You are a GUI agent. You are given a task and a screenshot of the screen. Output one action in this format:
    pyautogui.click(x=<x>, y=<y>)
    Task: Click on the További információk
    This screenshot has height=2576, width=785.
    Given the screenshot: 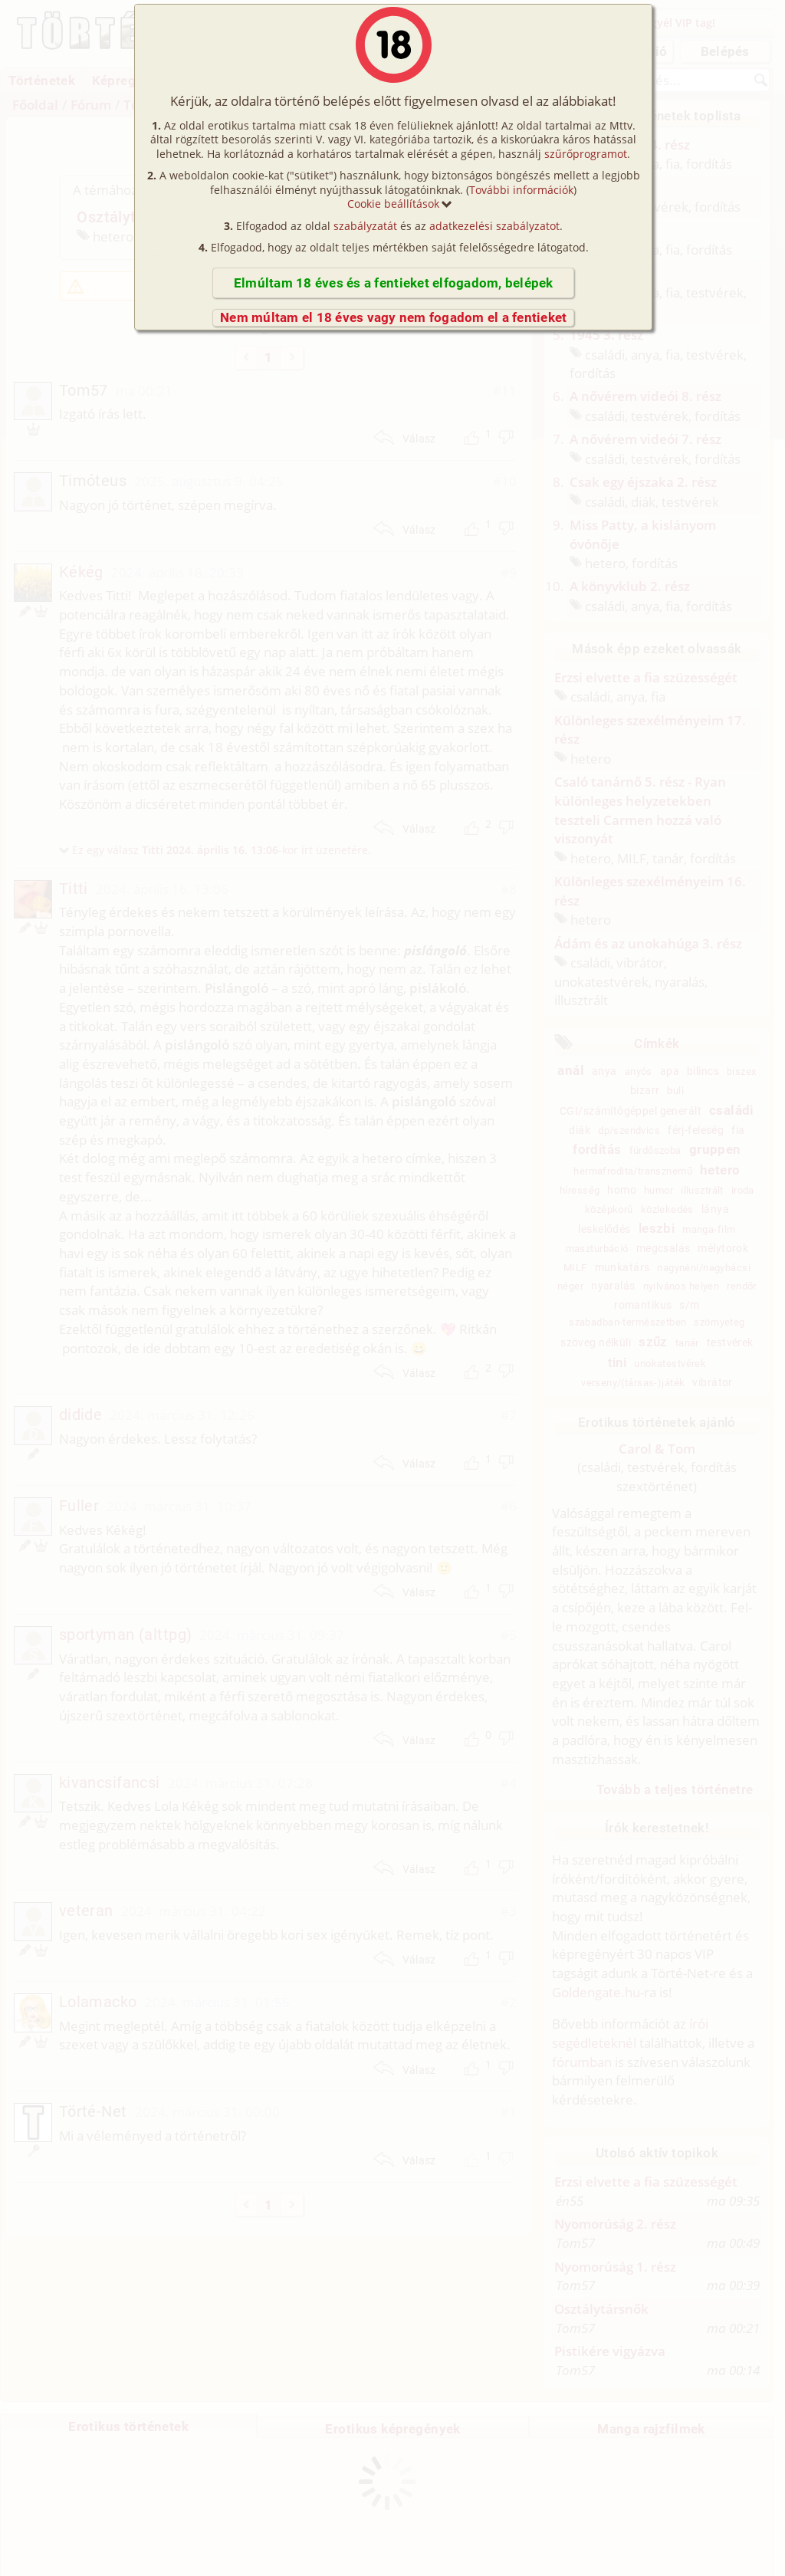 What is the action you would take?
    pyautogui.click(x=521, y=189)
    